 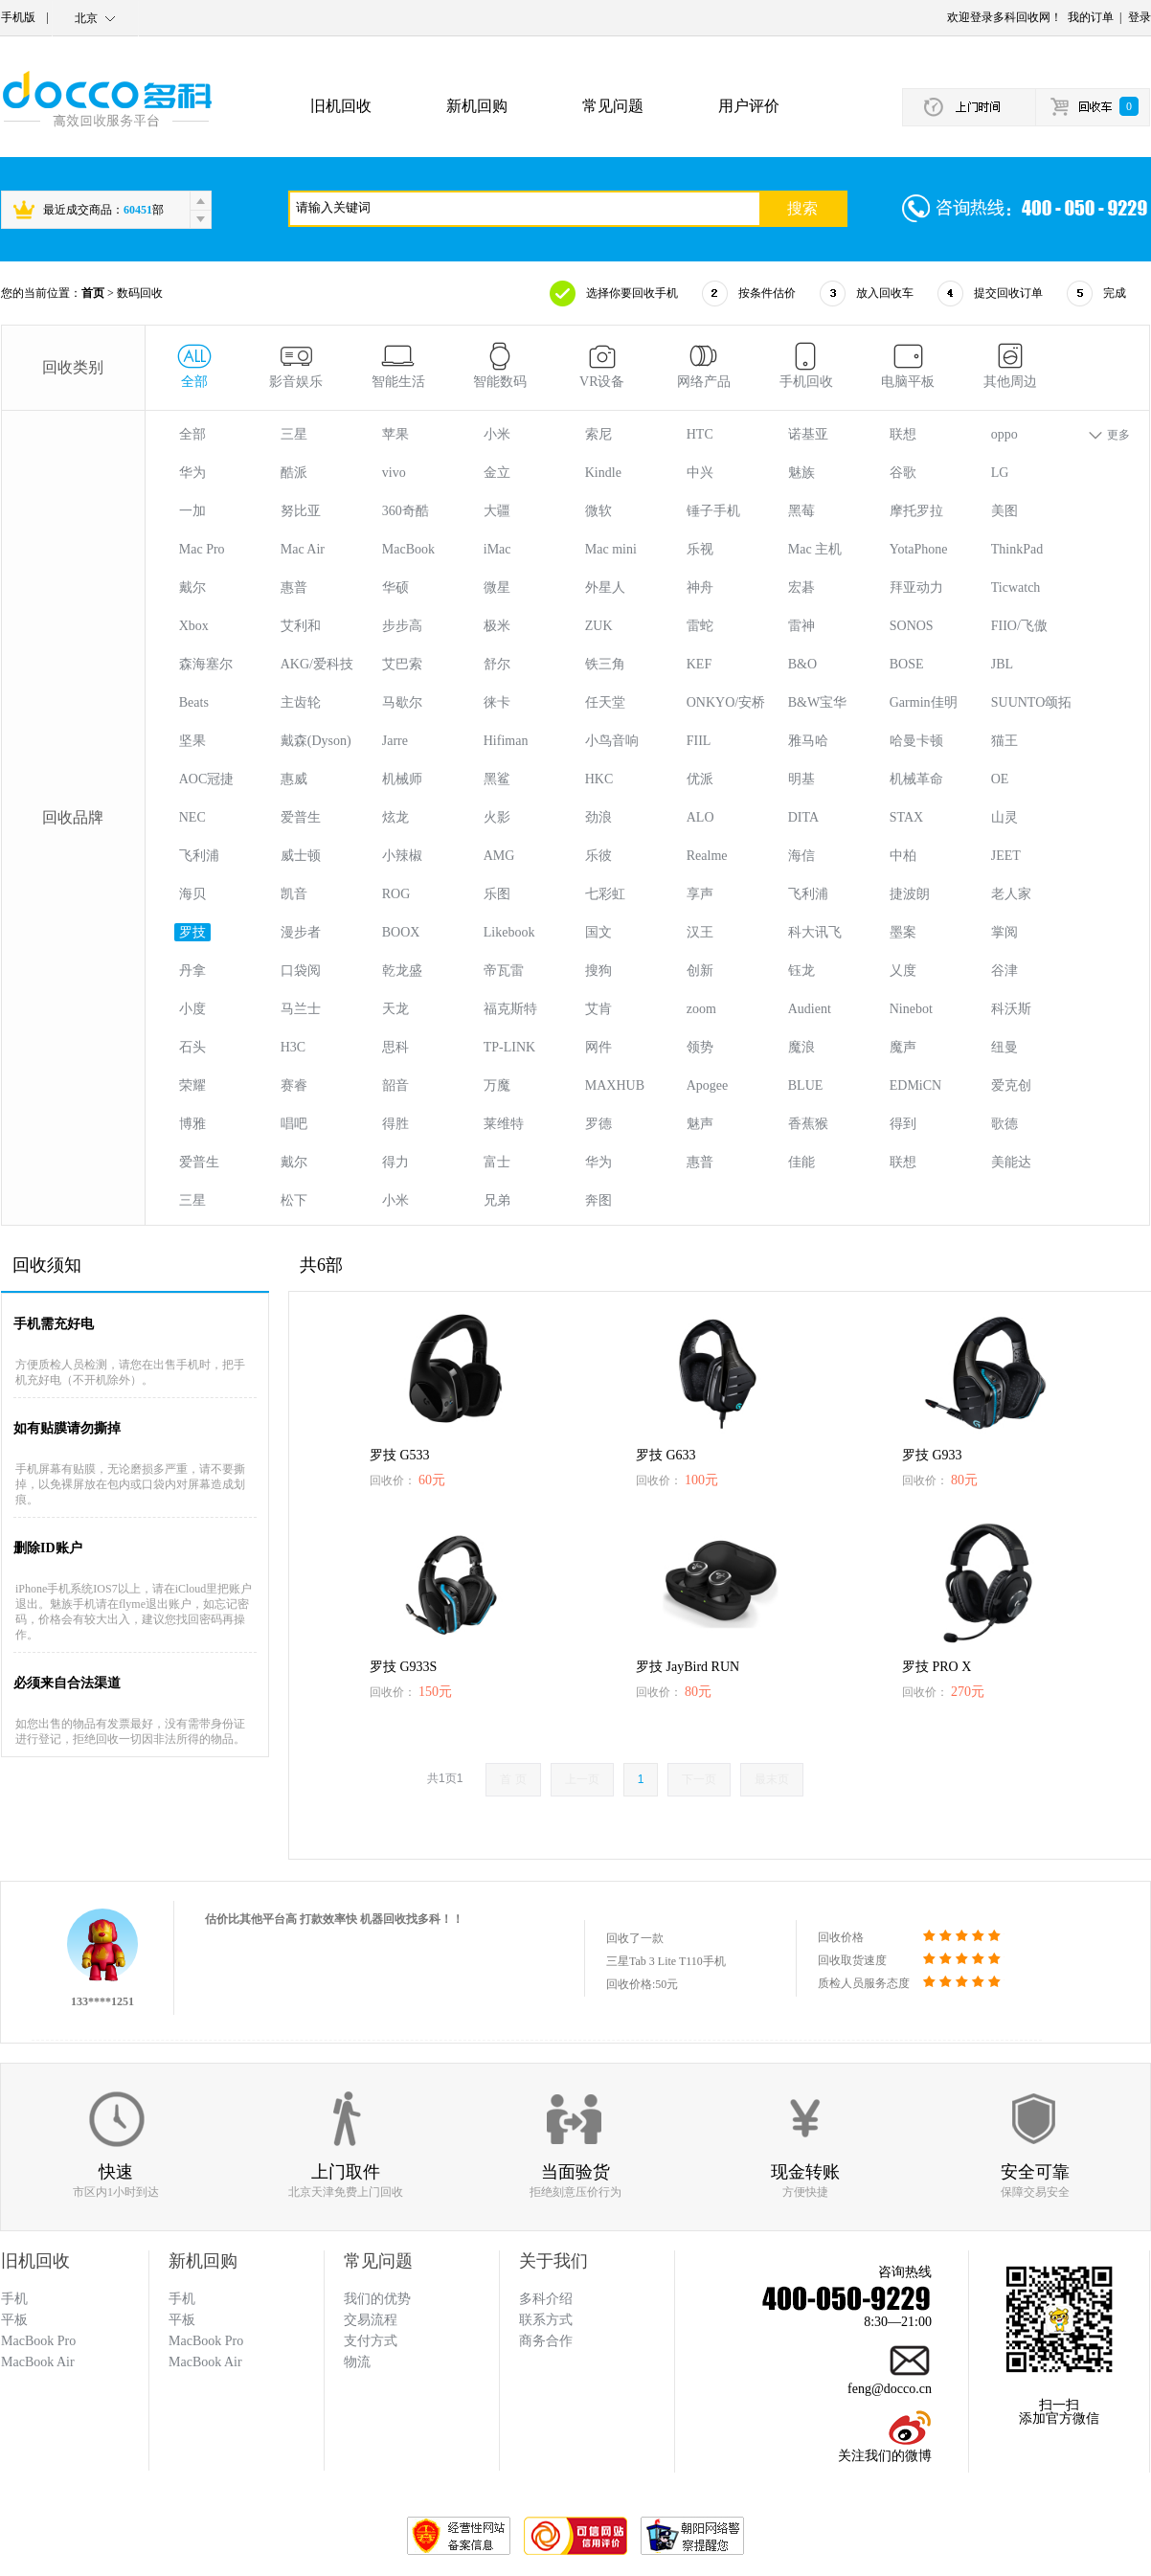 What do you see at coordinates (294, 894) in the screenshot?
I see `凯音` at bounding box center [294, 894].